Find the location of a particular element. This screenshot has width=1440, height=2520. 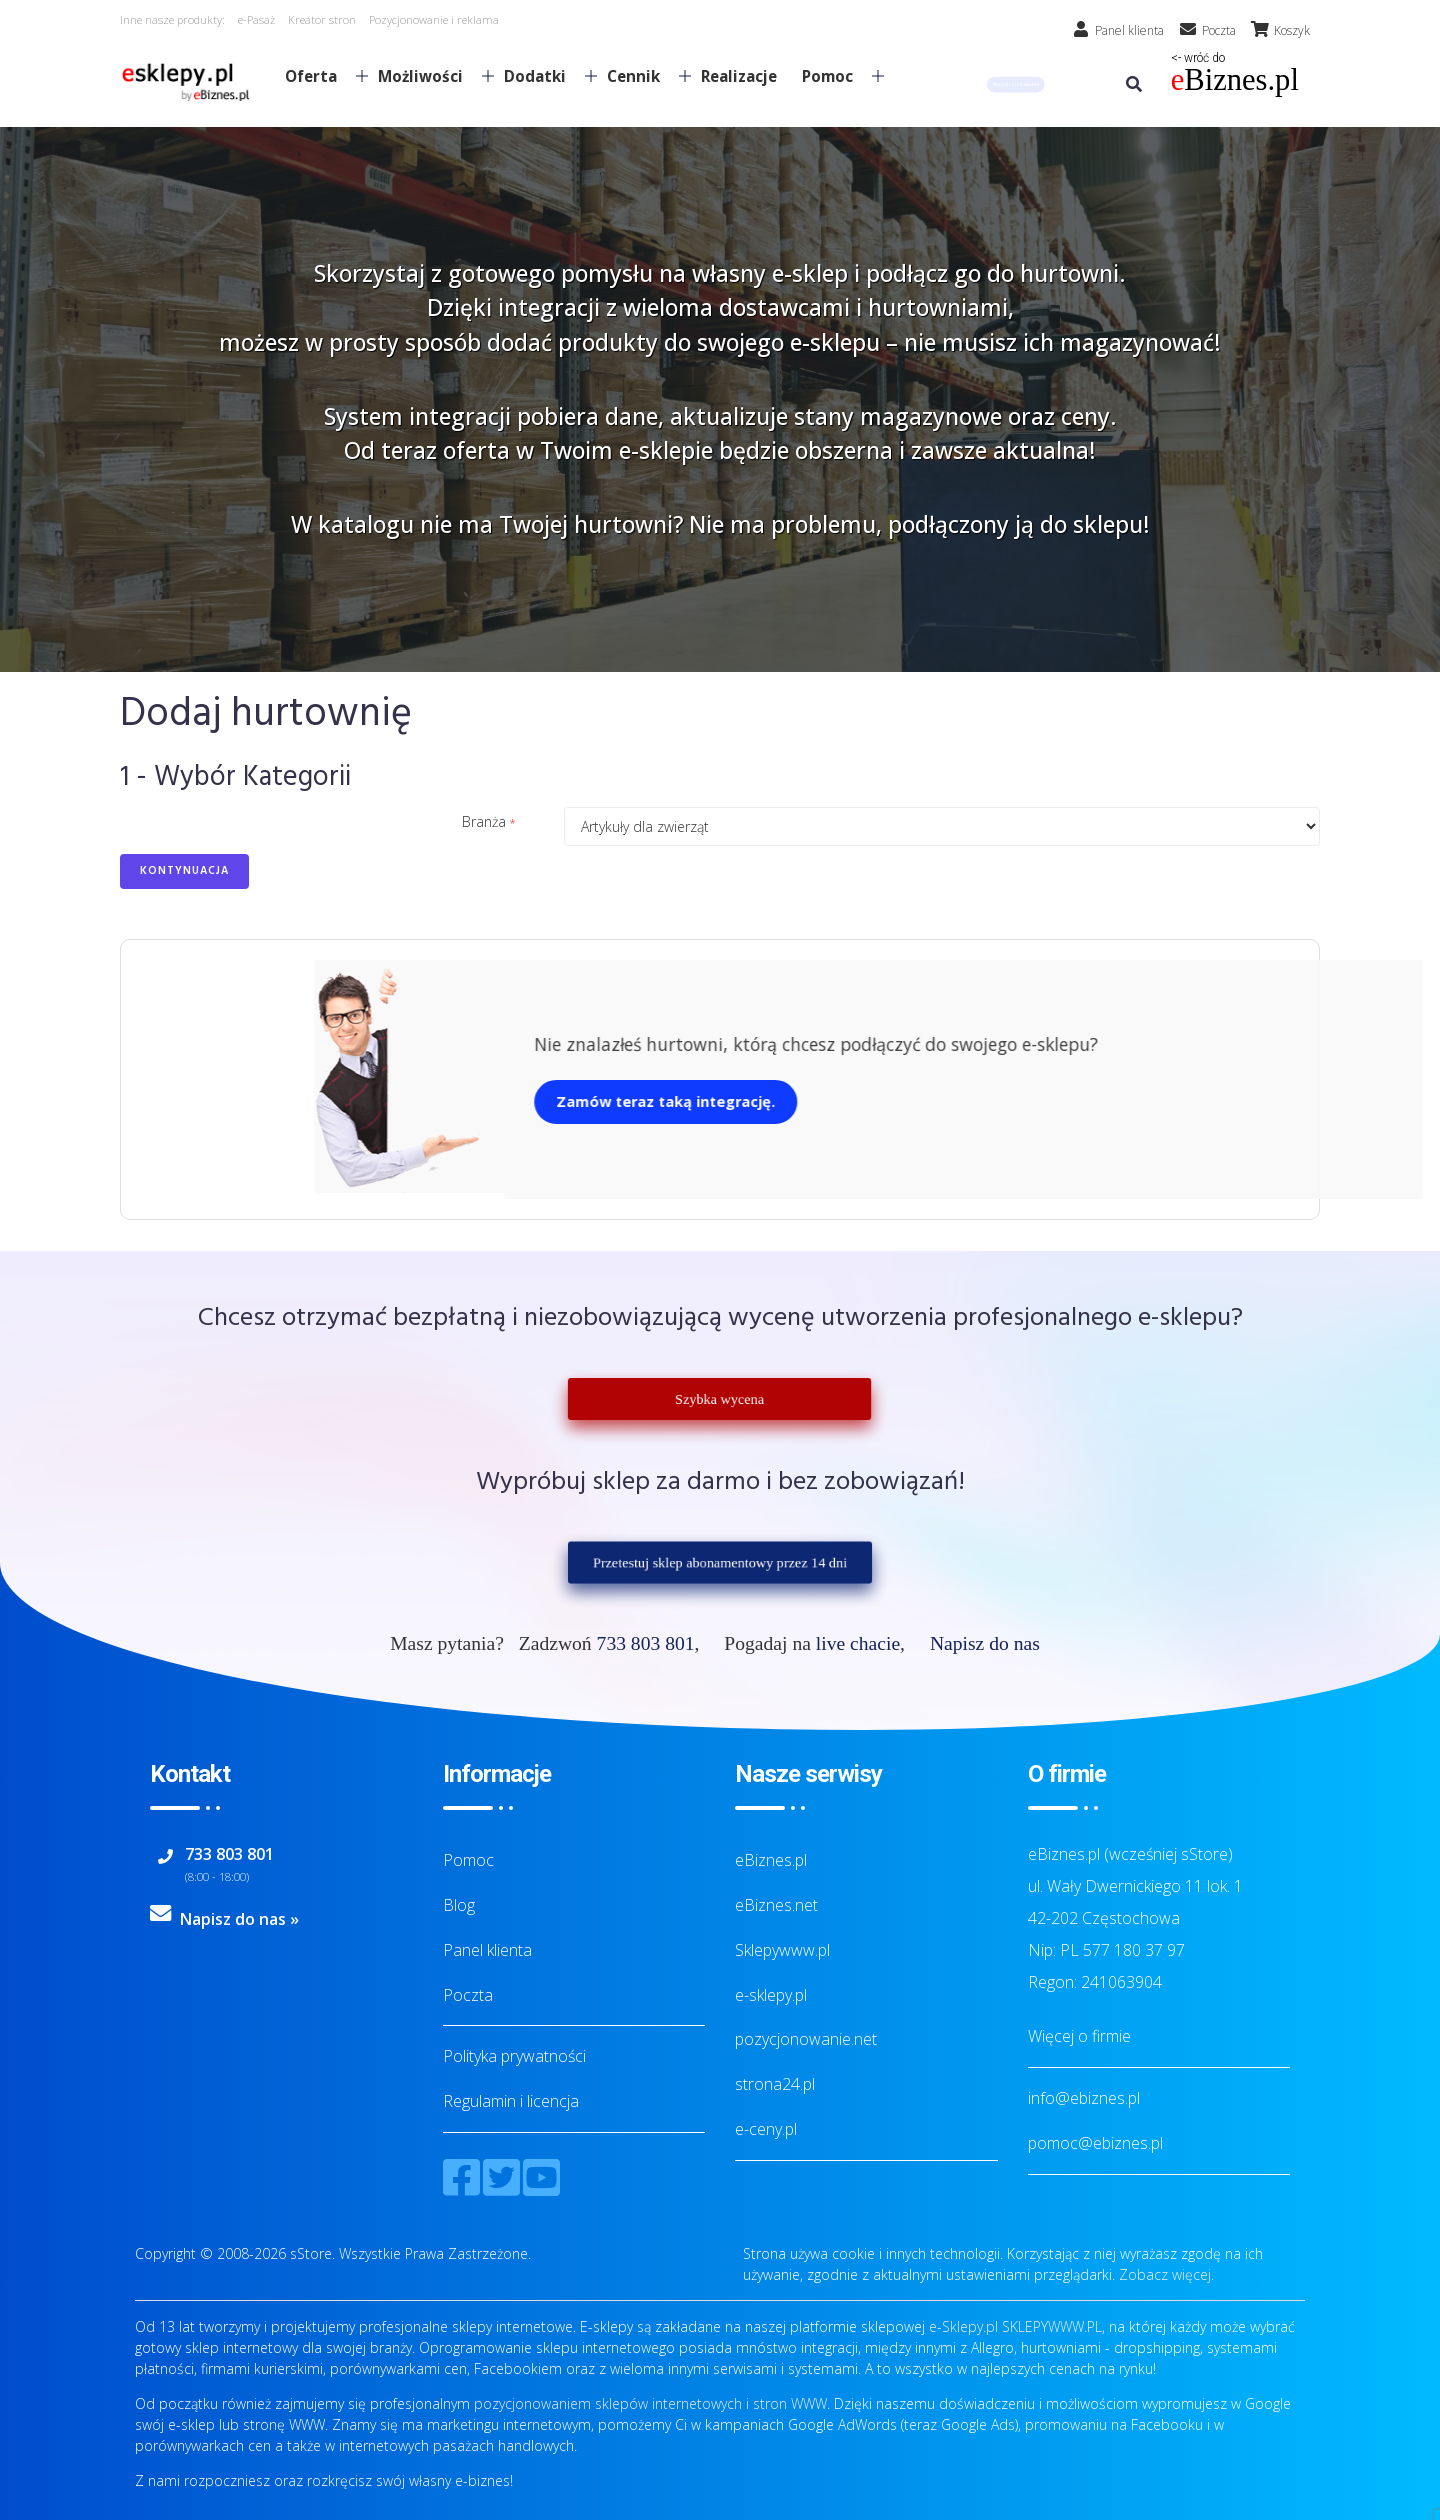

e-sklepy.pl is located at coordinates (771, 1995).